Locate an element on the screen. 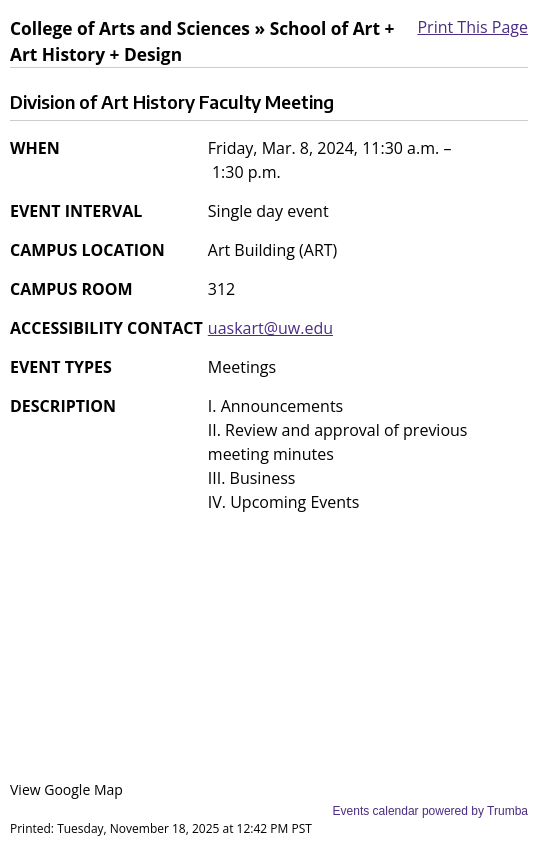  uaskart@uw.edu is located at coordinates (270, 328).